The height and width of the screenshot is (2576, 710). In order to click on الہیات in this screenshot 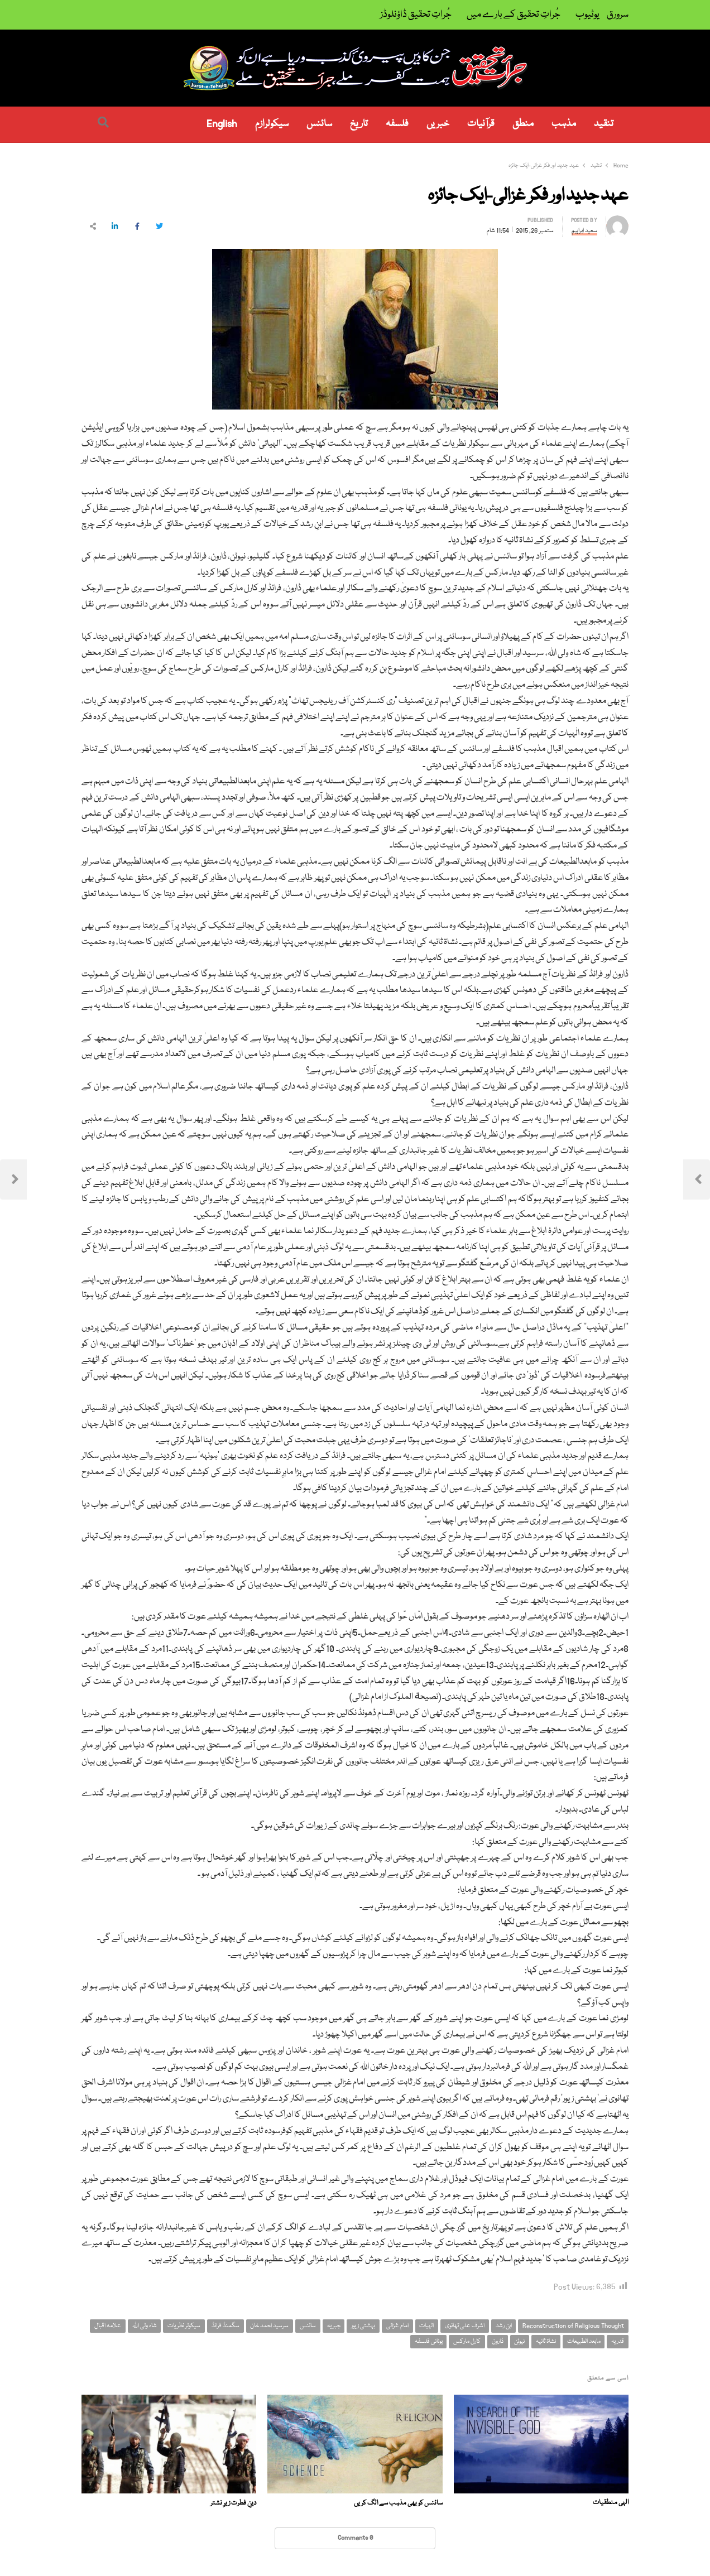, I will do `click(426, 2326)`.